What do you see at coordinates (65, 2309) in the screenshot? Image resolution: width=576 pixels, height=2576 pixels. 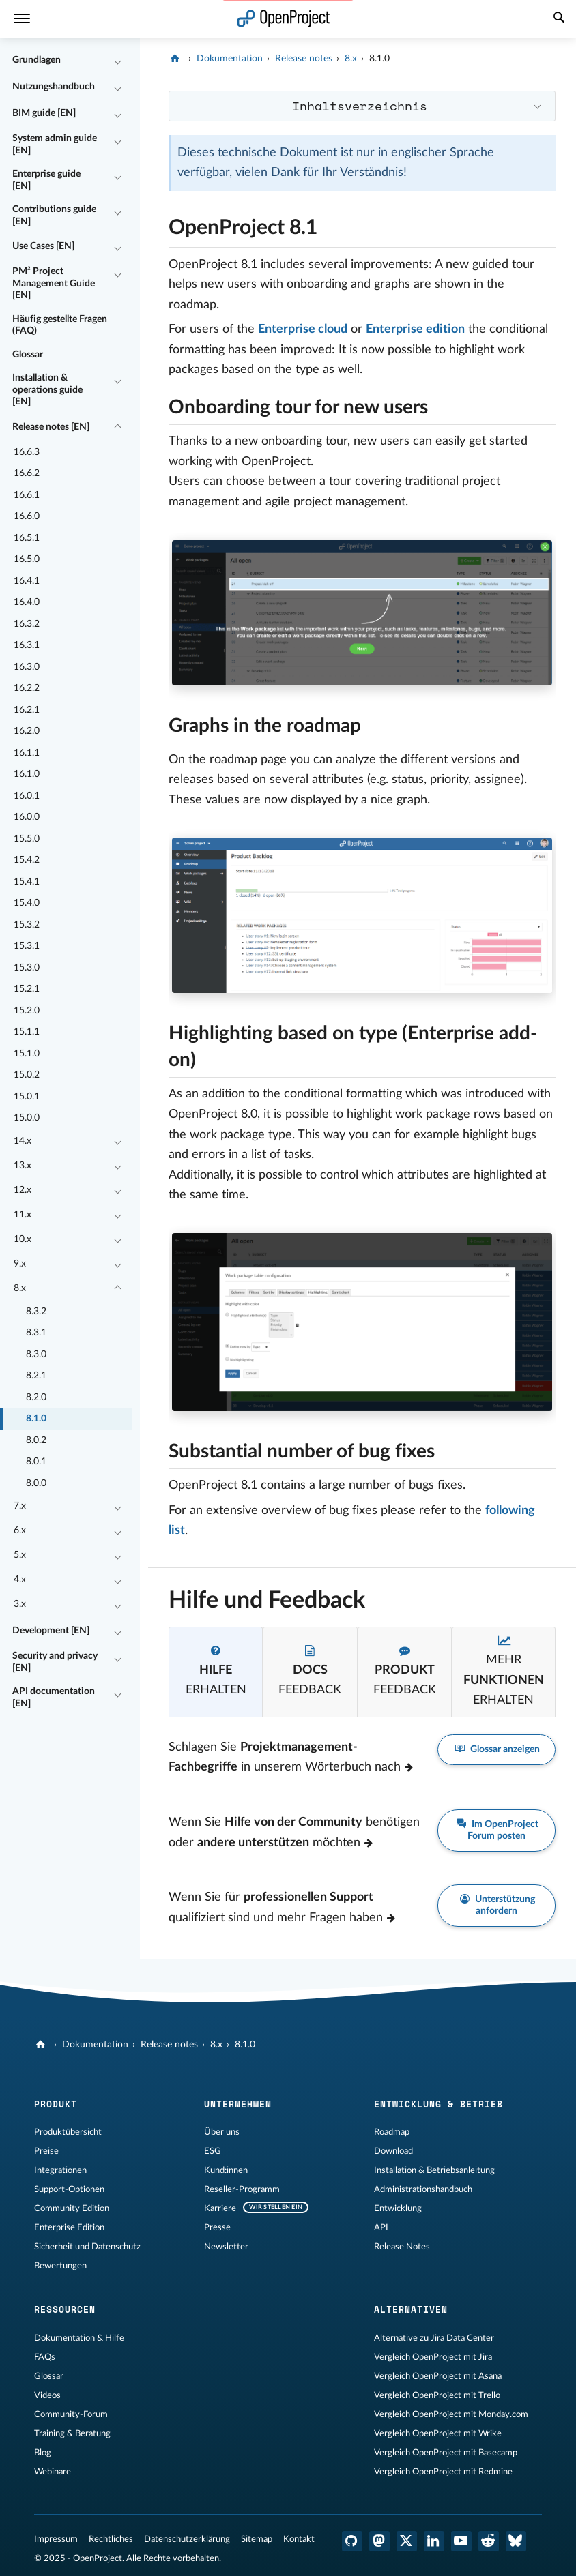 I see `Ressourcen` at bounding box center [65, 2309].